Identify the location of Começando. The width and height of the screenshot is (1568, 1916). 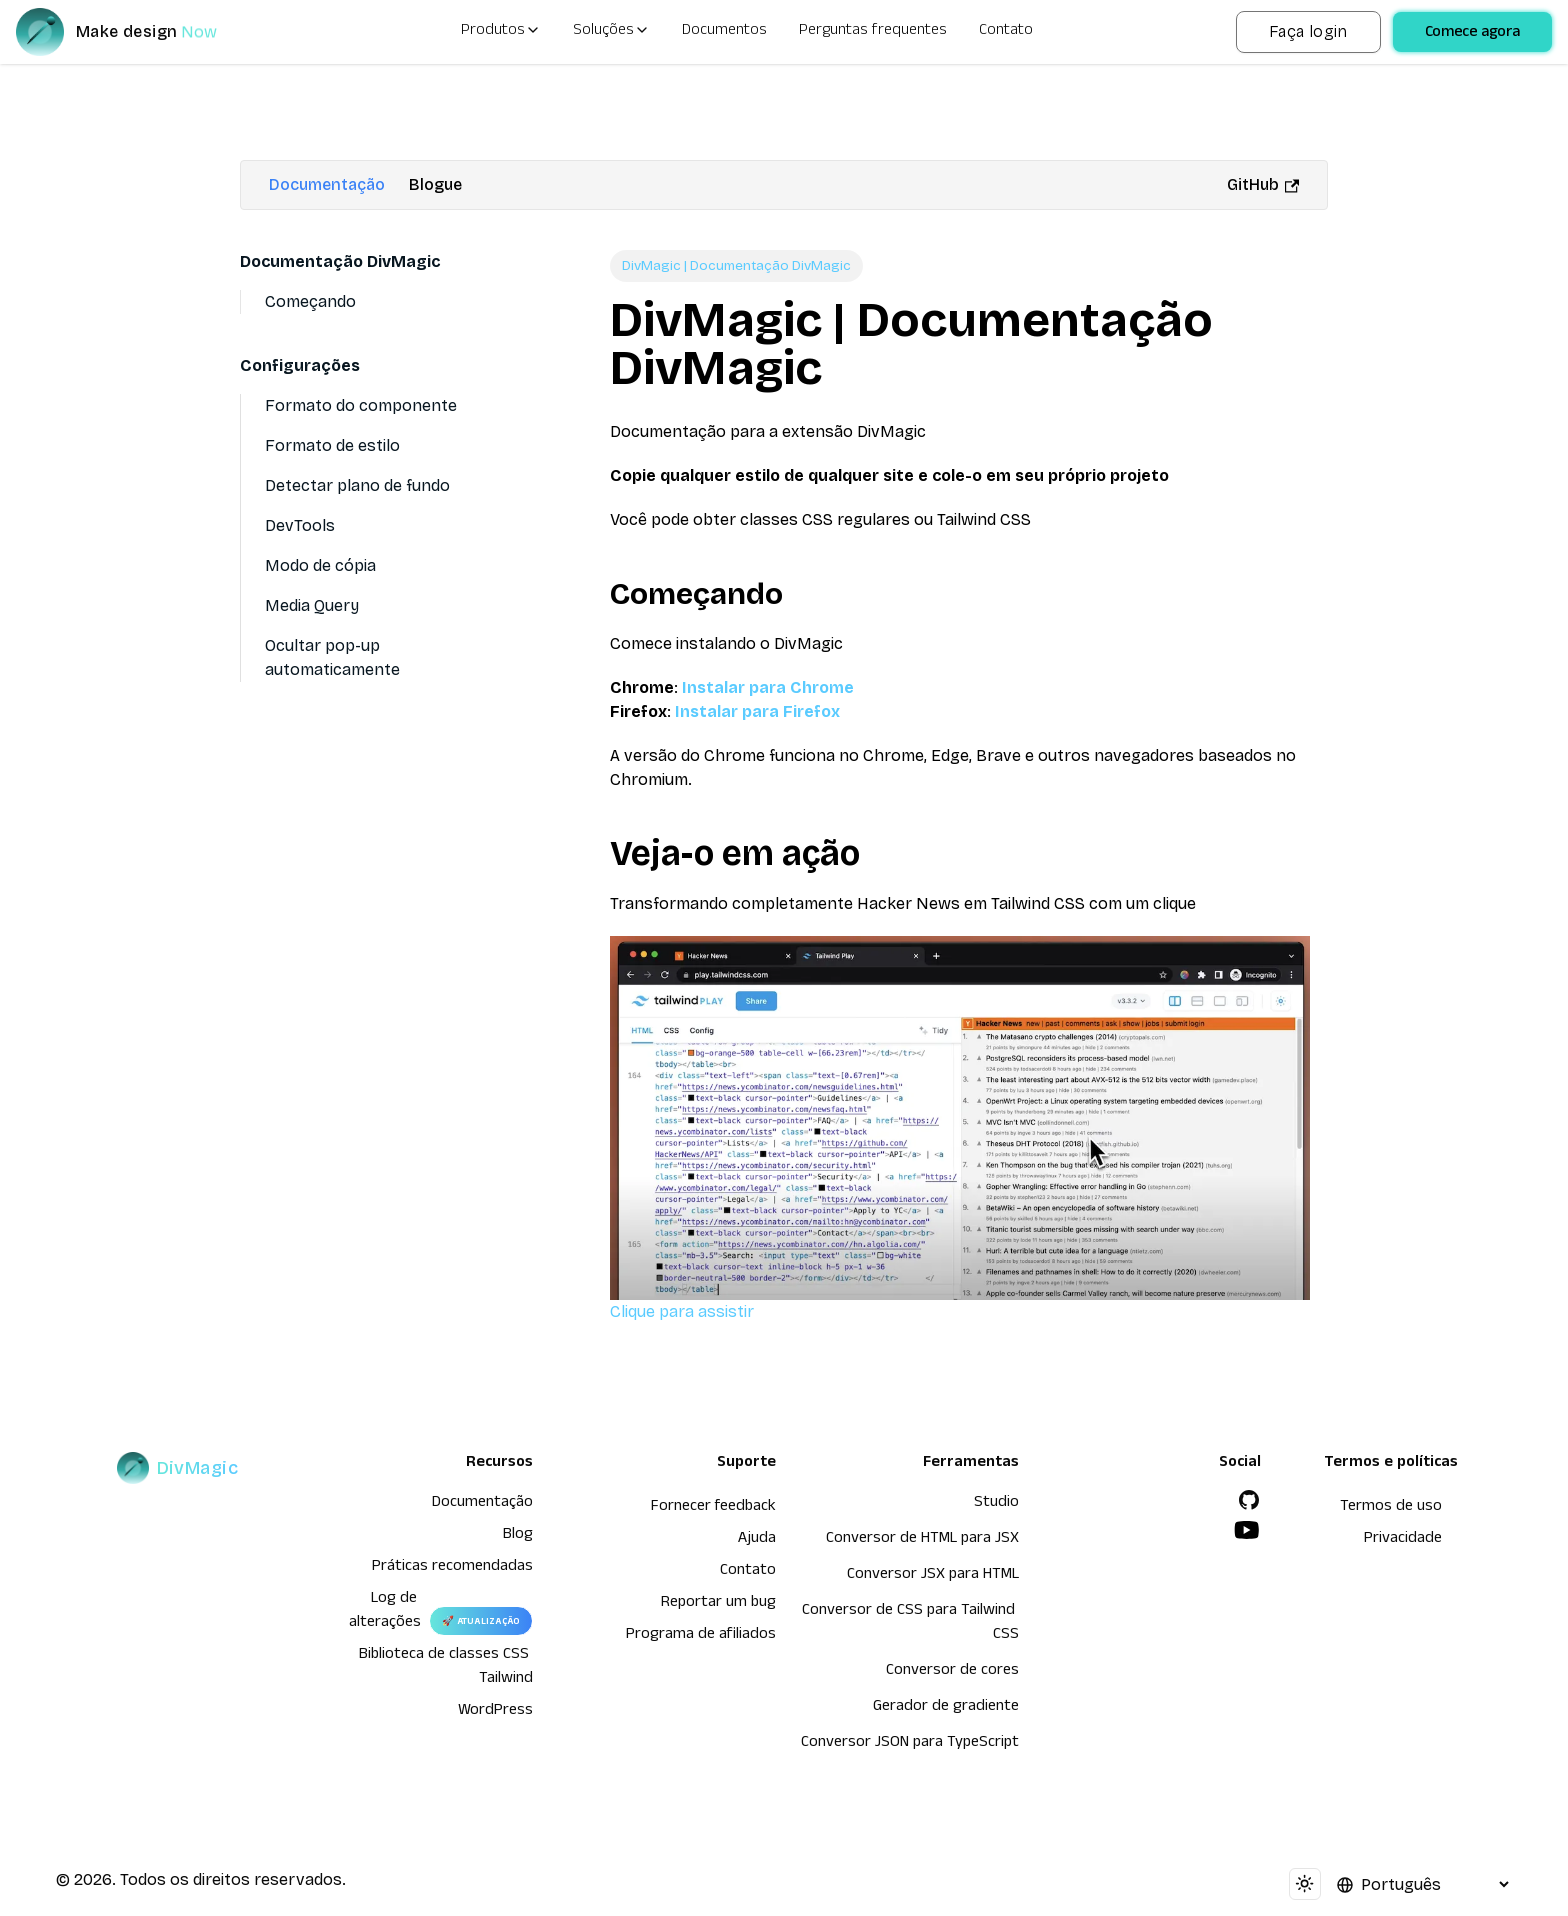
(310, 301).